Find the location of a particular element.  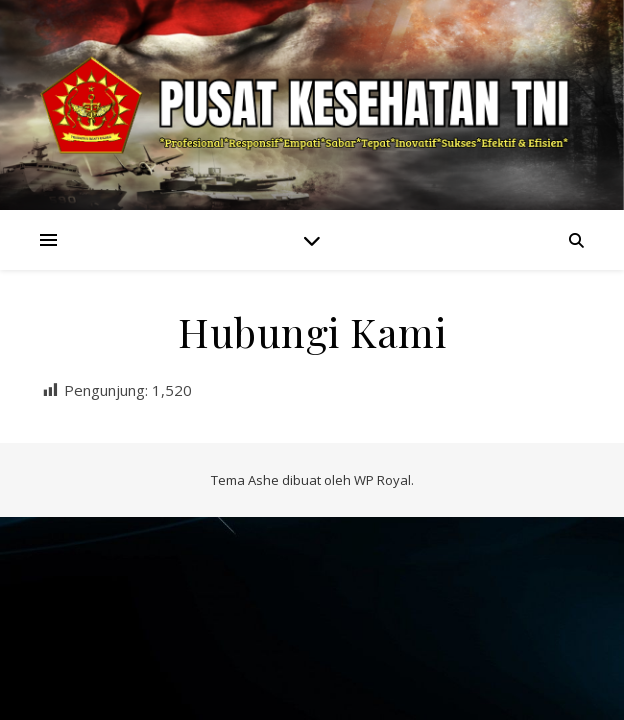

WP Royal is located at coordinates (382, 480).